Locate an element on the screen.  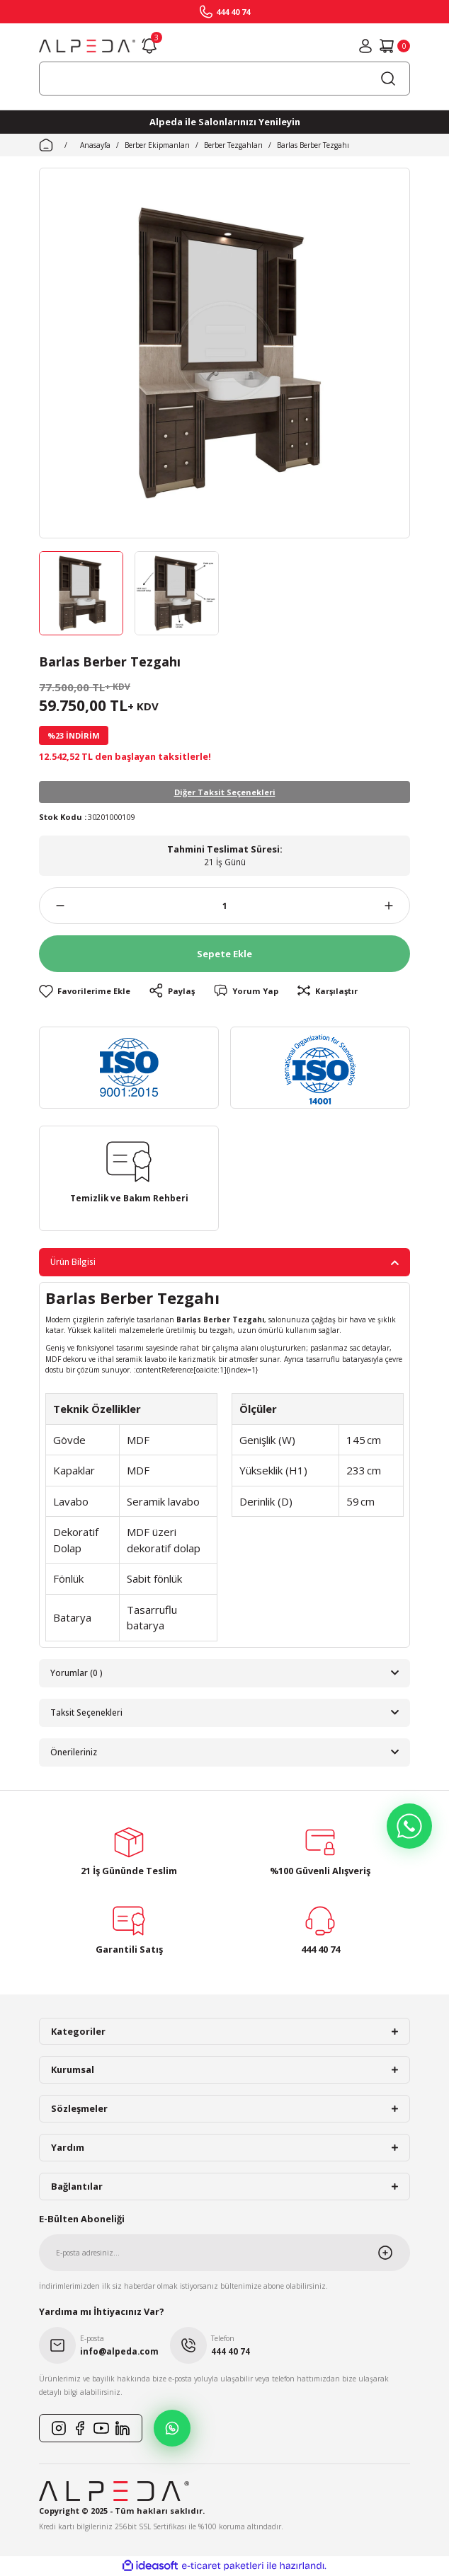
Alpeda ile Salonlarınızı Yenileyin is located at coordinates (224, 121).